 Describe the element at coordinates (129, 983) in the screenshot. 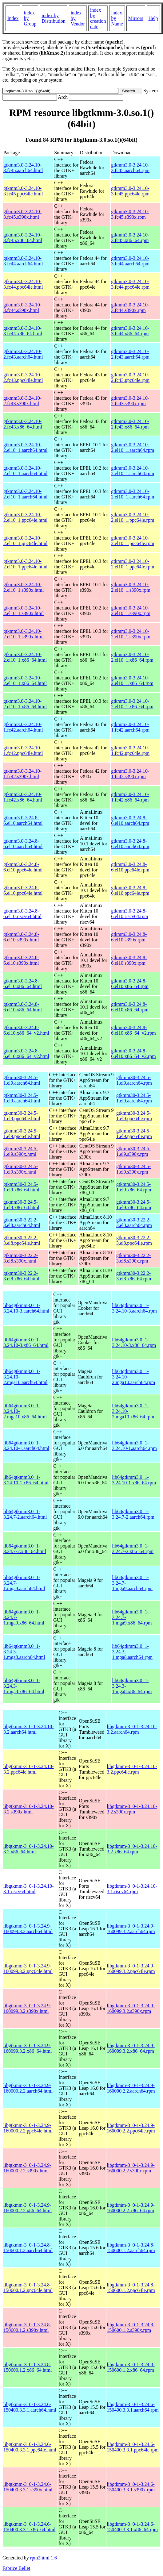

I see `gtkmm3.0-3.24.8-6.el10.x86_64.rpm` at that location.